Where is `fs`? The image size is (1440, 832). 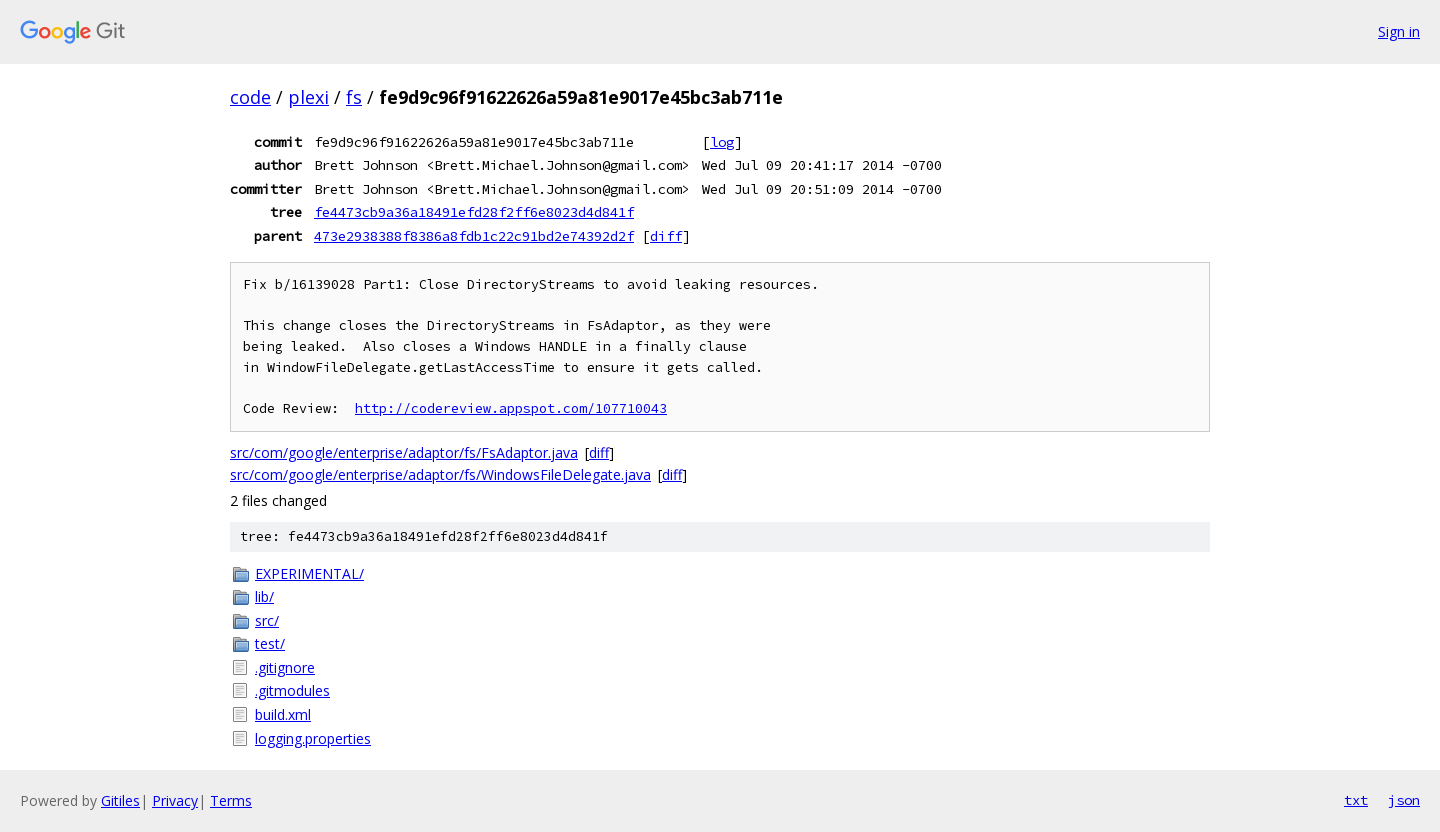
fs is located at coordinates (354, 97).